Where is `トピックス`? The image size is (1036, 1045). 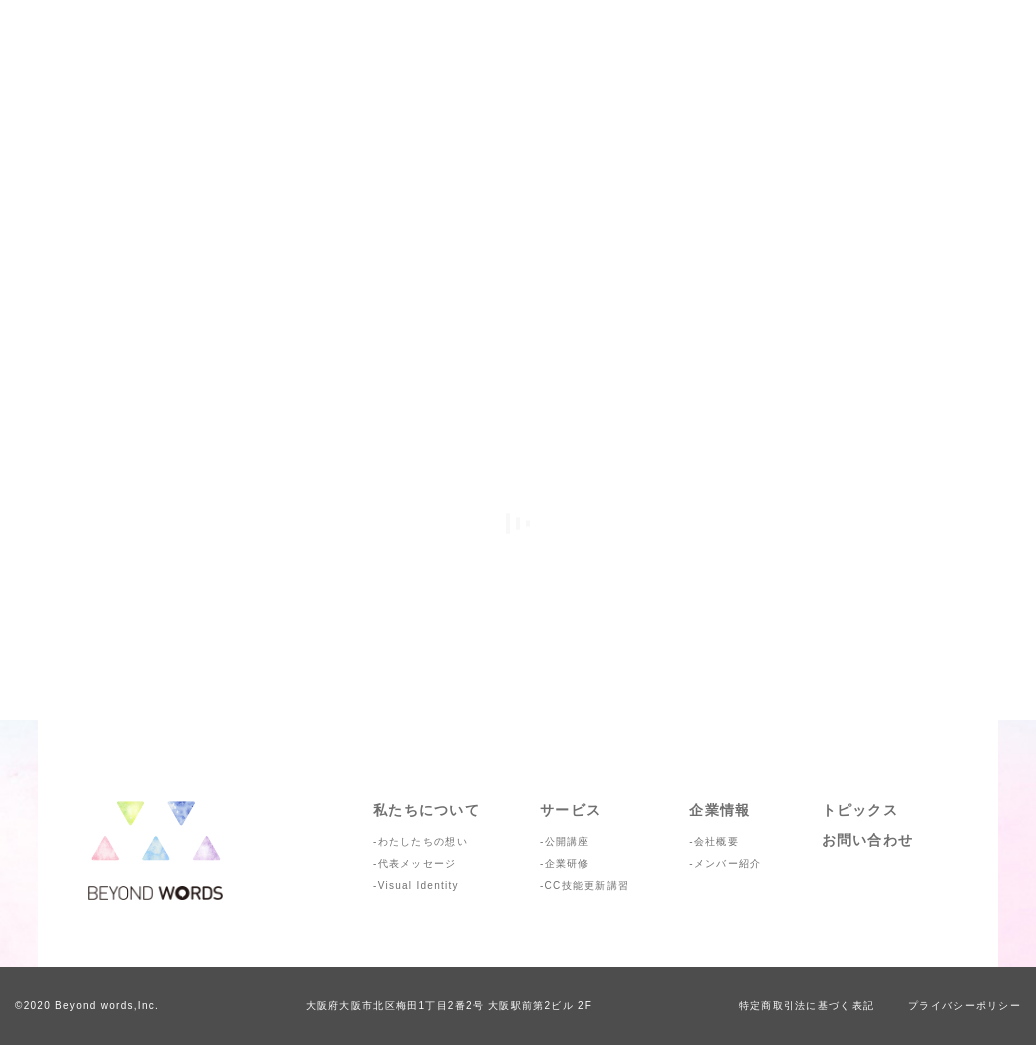
トピックス is located at coordinates (860, 810).